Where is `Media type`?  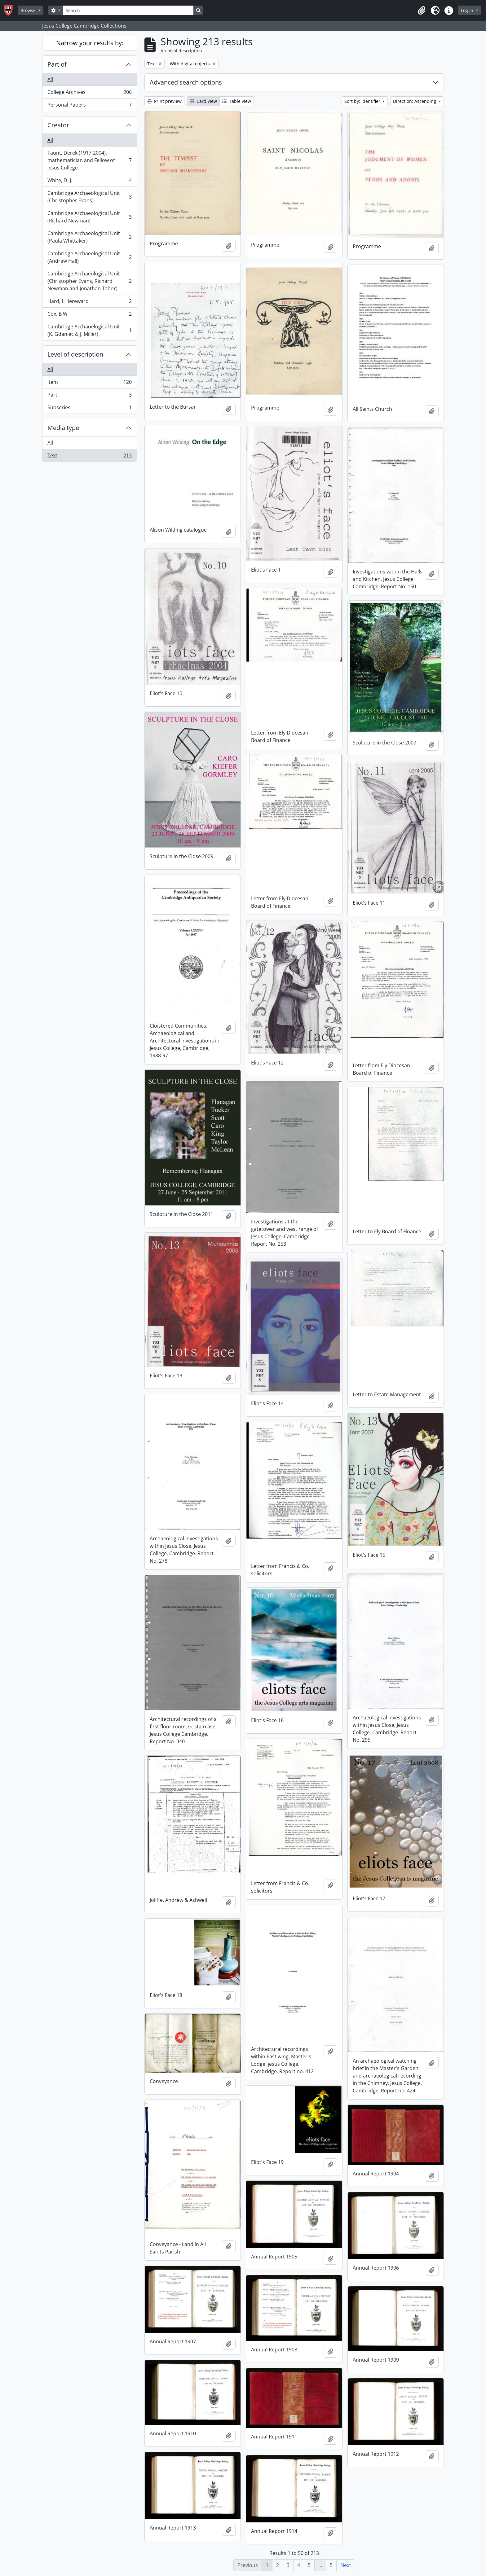
Media type is located at coordinates (63, 427).